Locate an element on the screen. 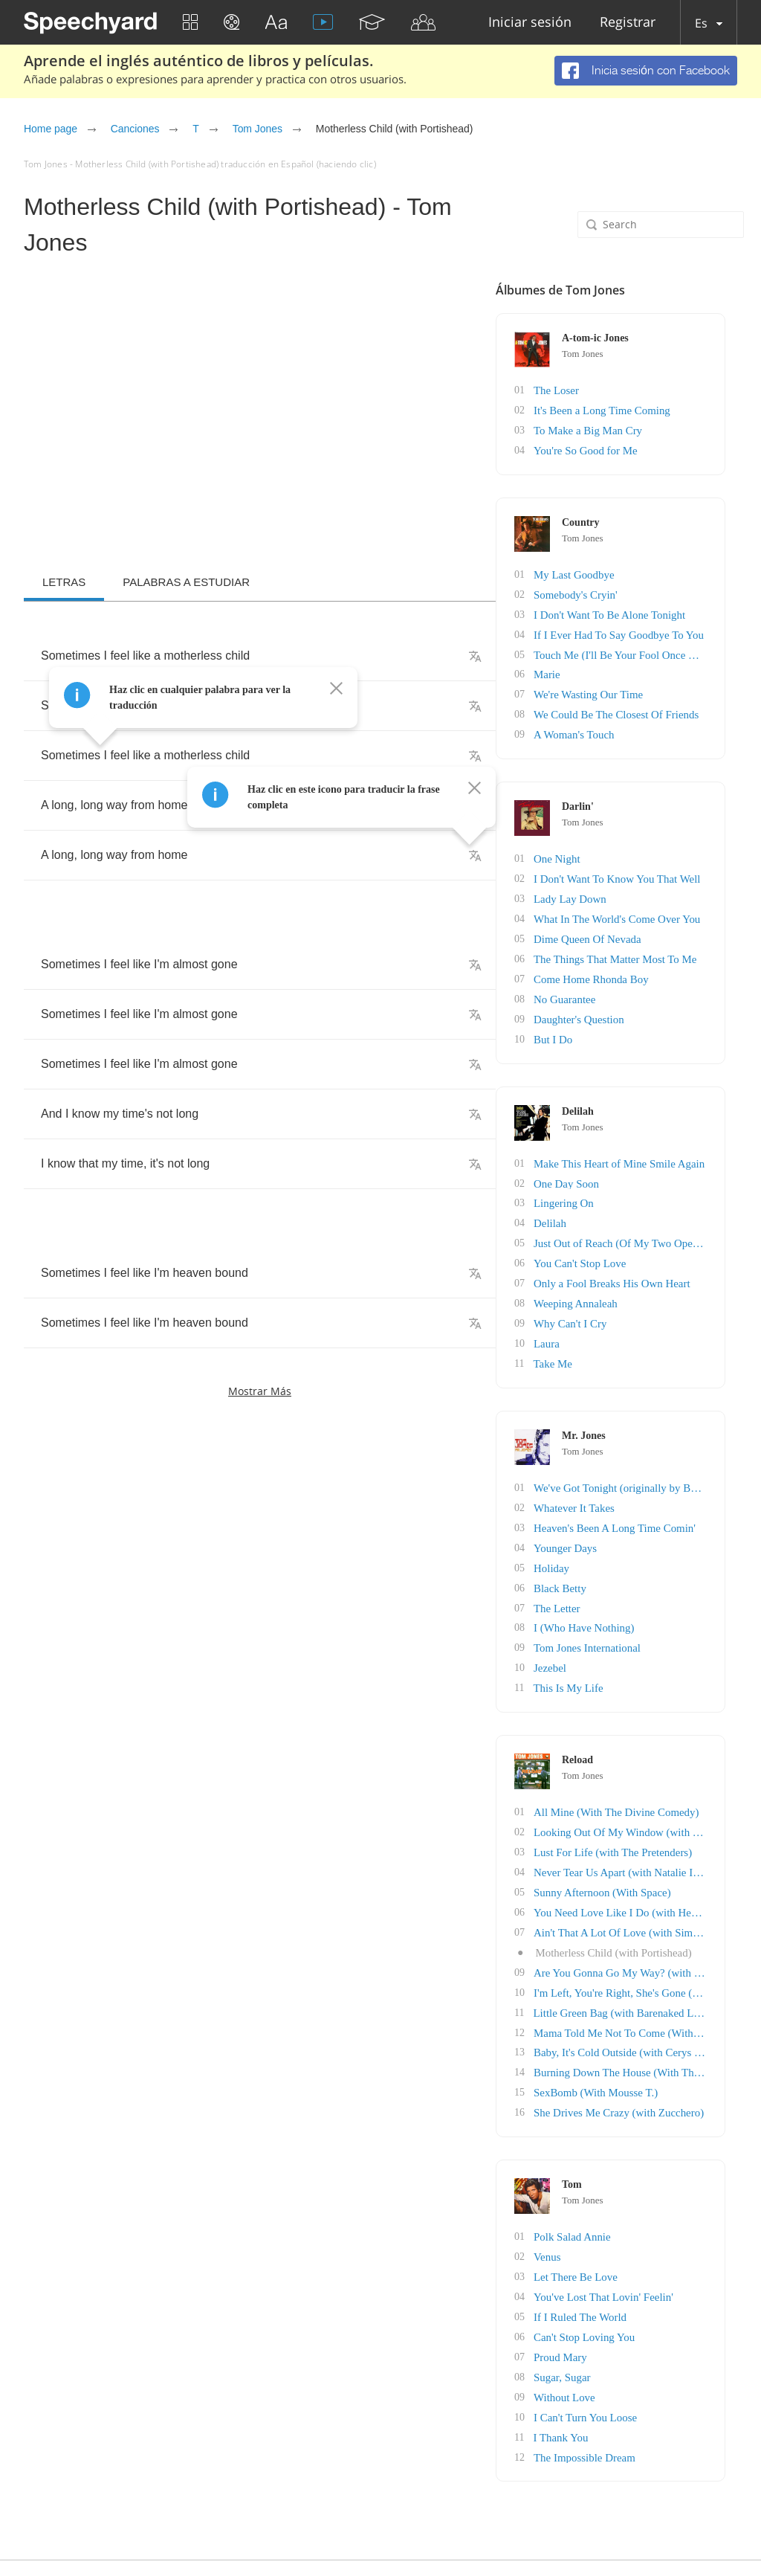 Image resolution: width=761 pixels, height=2576 pixels. But I Do is located at coordinates (620, 1023).